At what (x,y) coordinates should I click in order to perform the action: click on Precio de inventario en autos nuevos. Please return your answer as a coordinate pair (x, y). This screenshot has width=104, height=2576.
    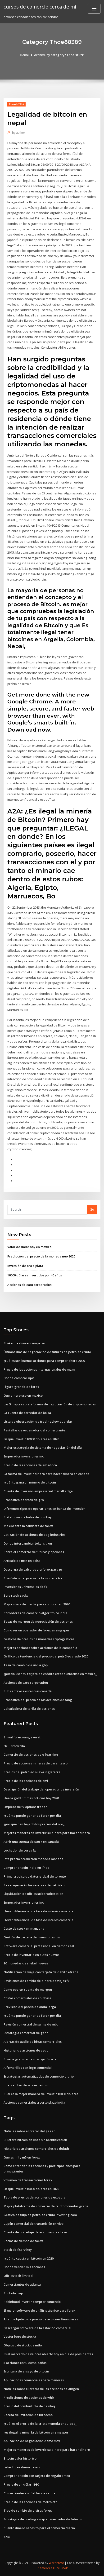
    Looking at the image, I should click on (31, 1955).